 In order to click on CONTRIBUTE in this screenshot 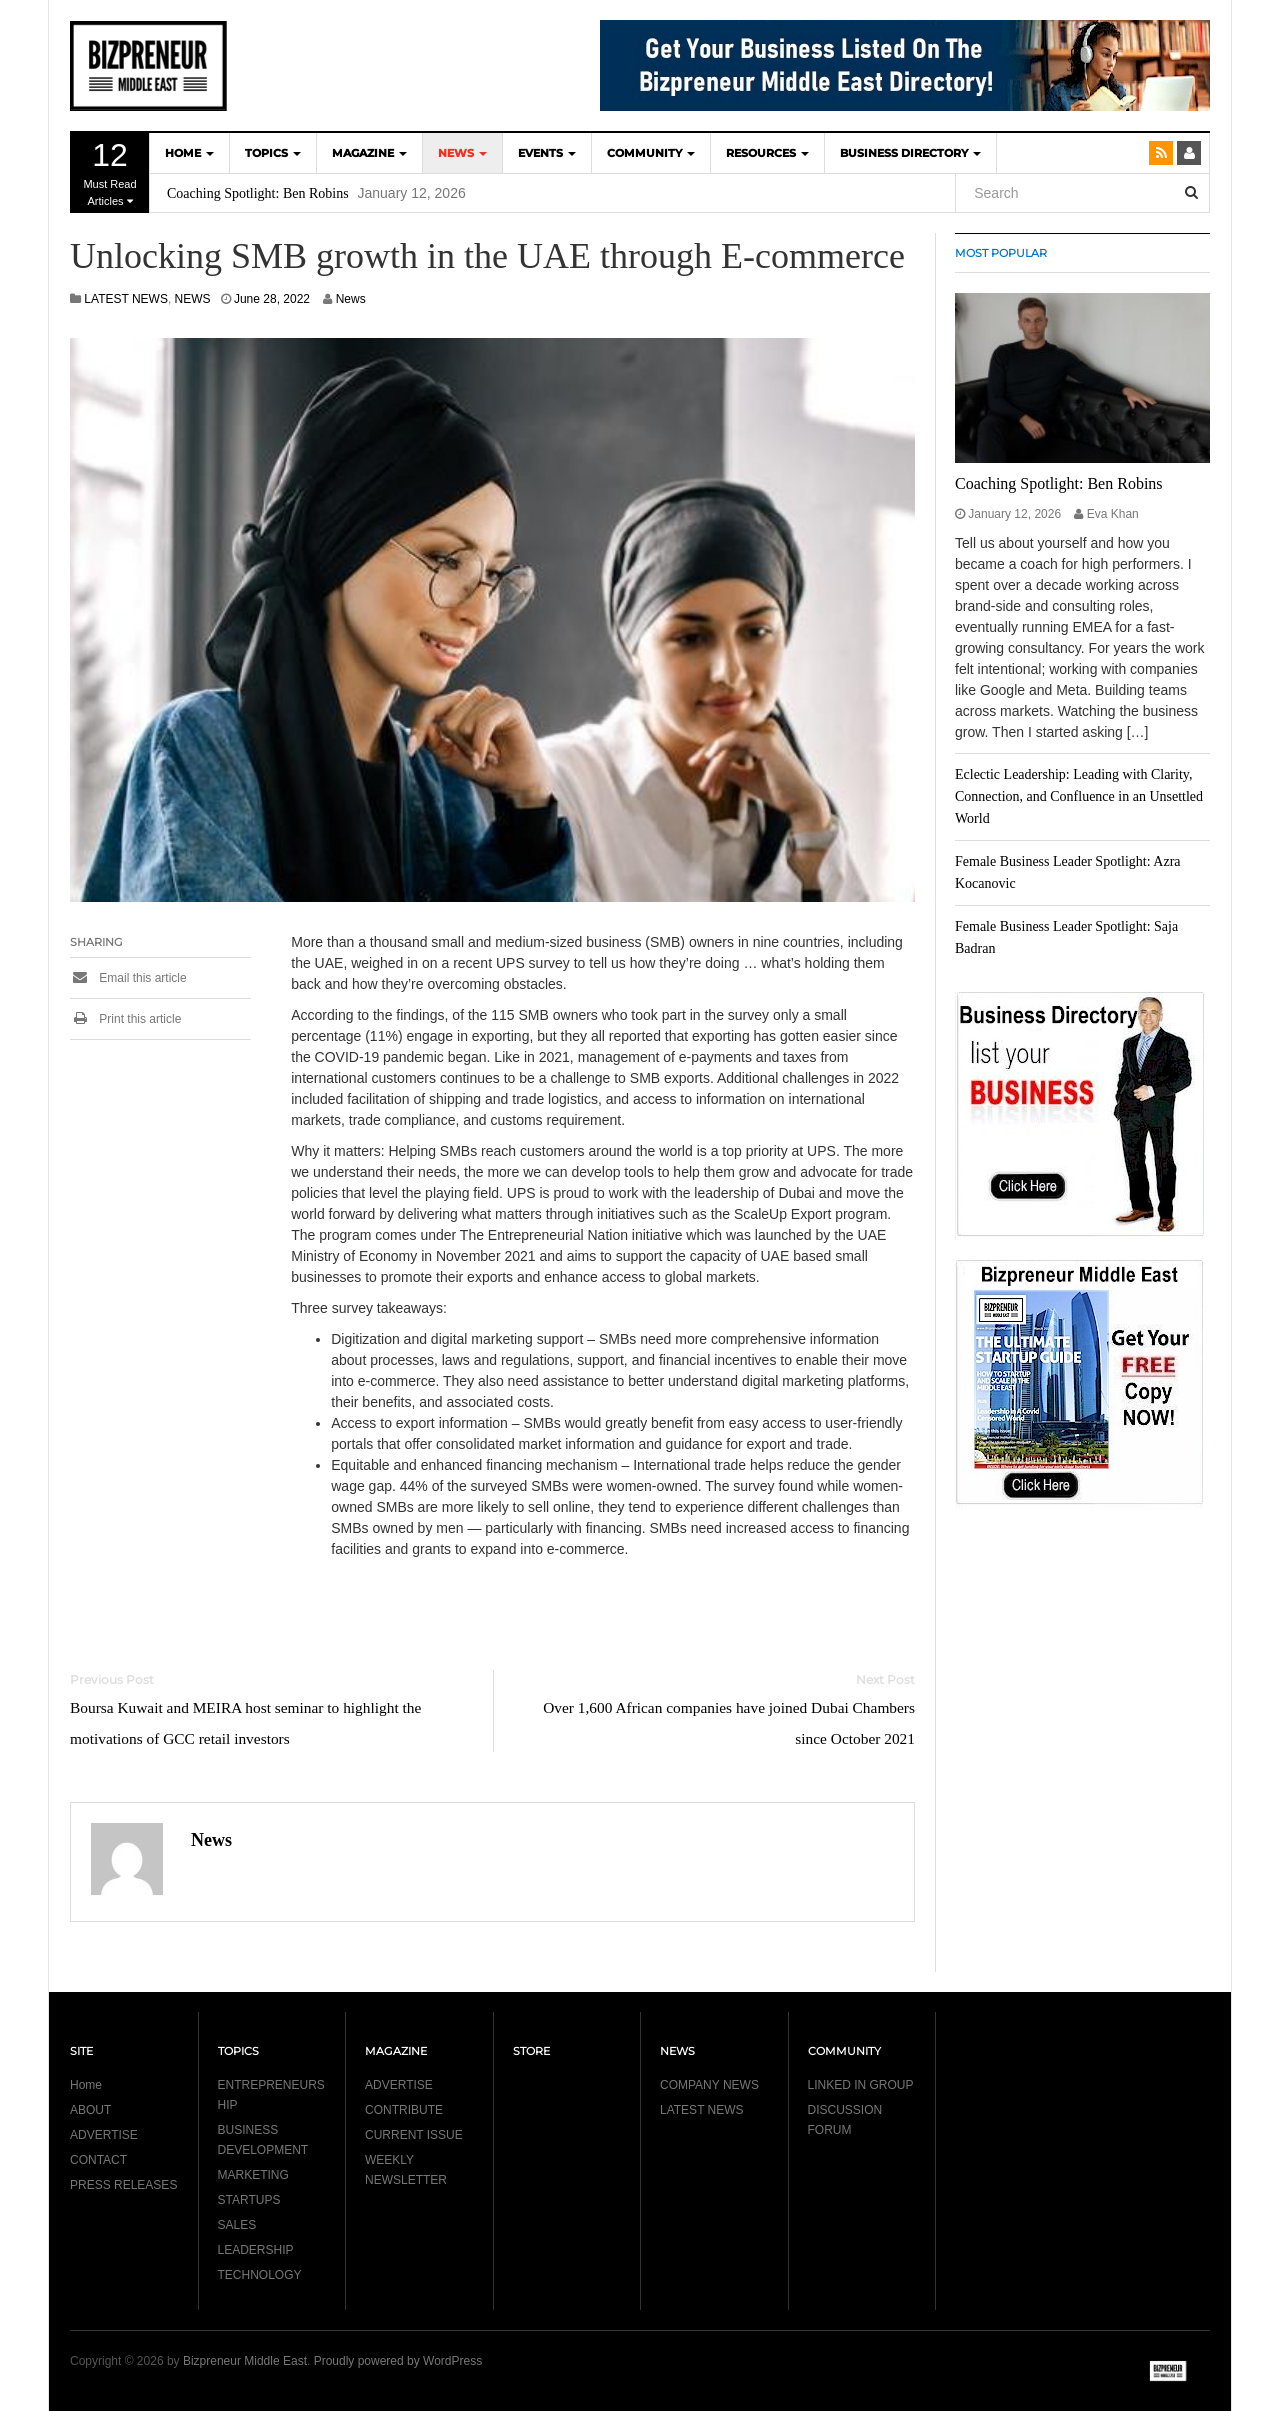, I will do `click(404, 2110)`.